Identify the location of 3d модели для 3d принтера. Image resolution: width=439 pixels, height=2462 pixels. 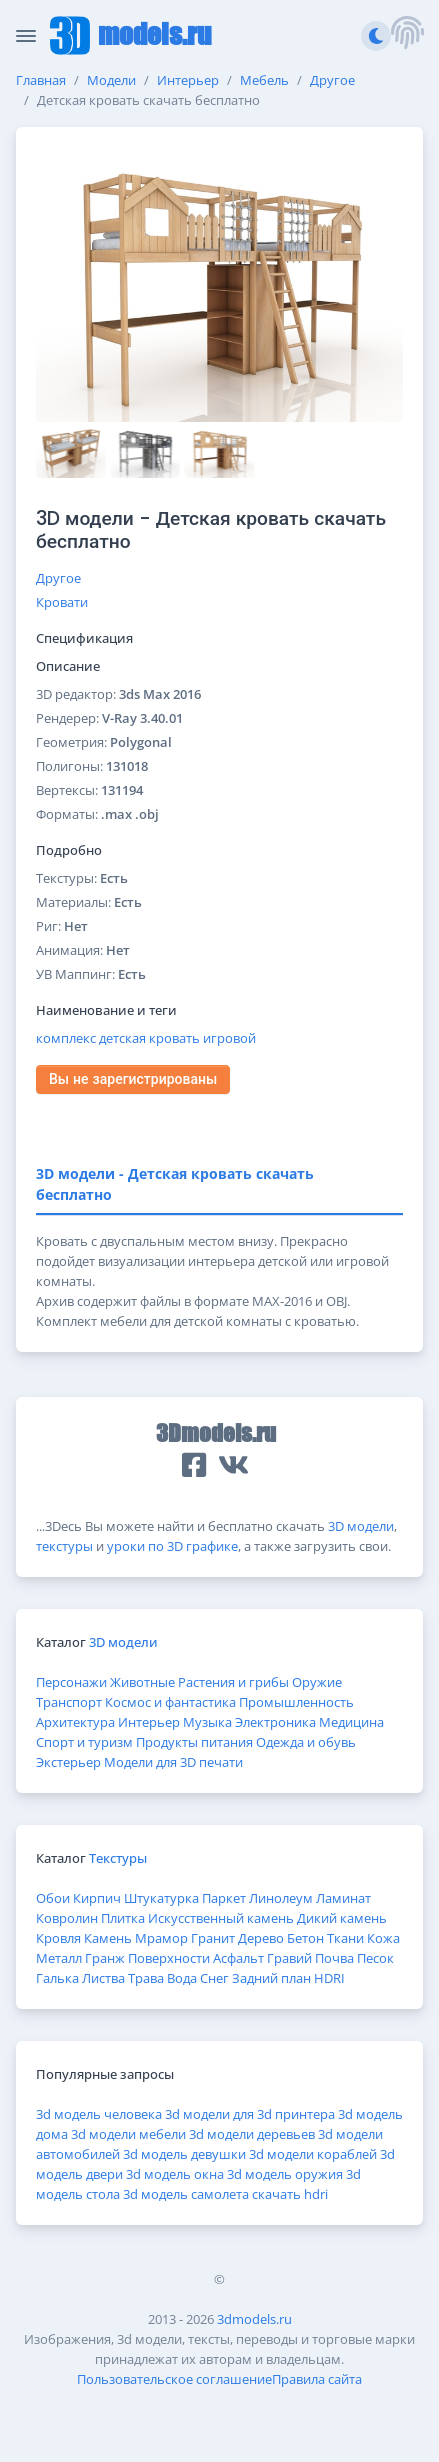
(250, 2114).